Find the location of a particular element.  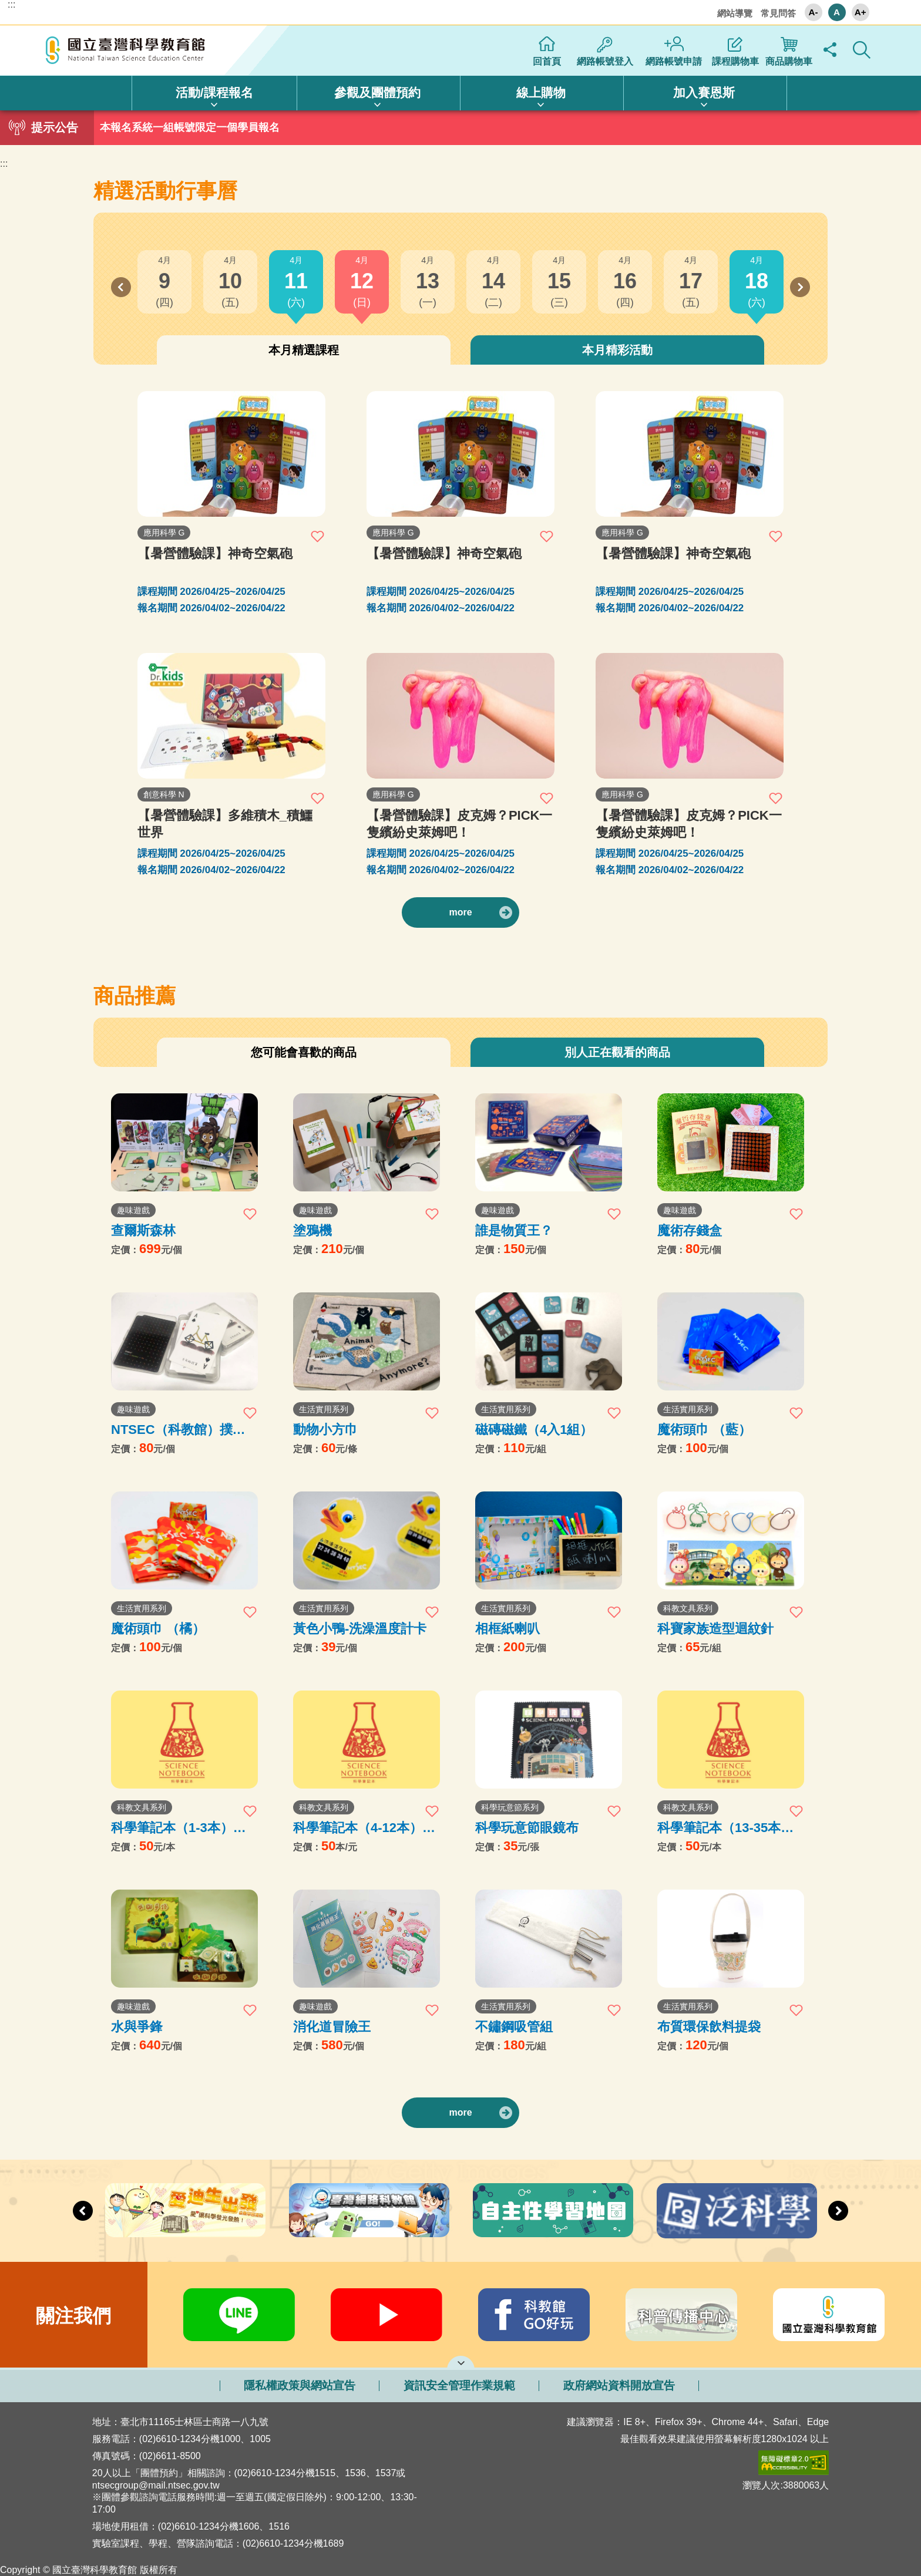

政府網站資料開放宣告 is located at coordinates (619, 2385).